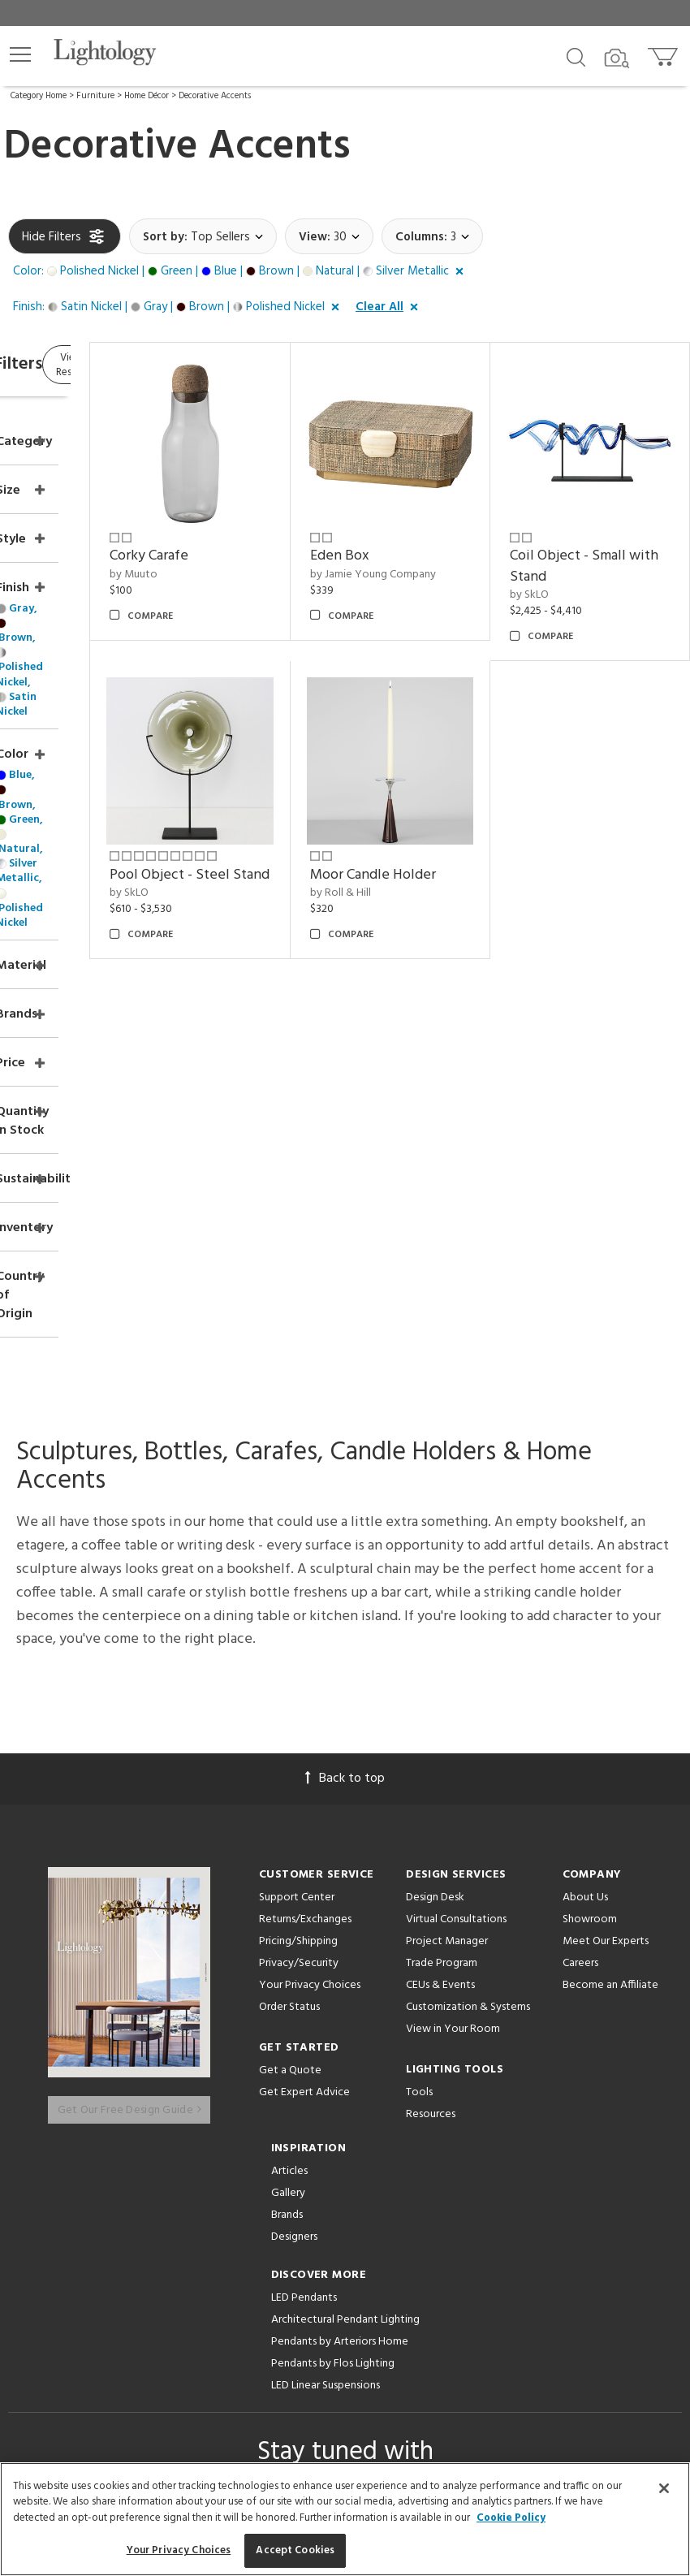  Describe the element at coordinates (290, 1704) in the screenshot. I see `Get a Quote` at that location.